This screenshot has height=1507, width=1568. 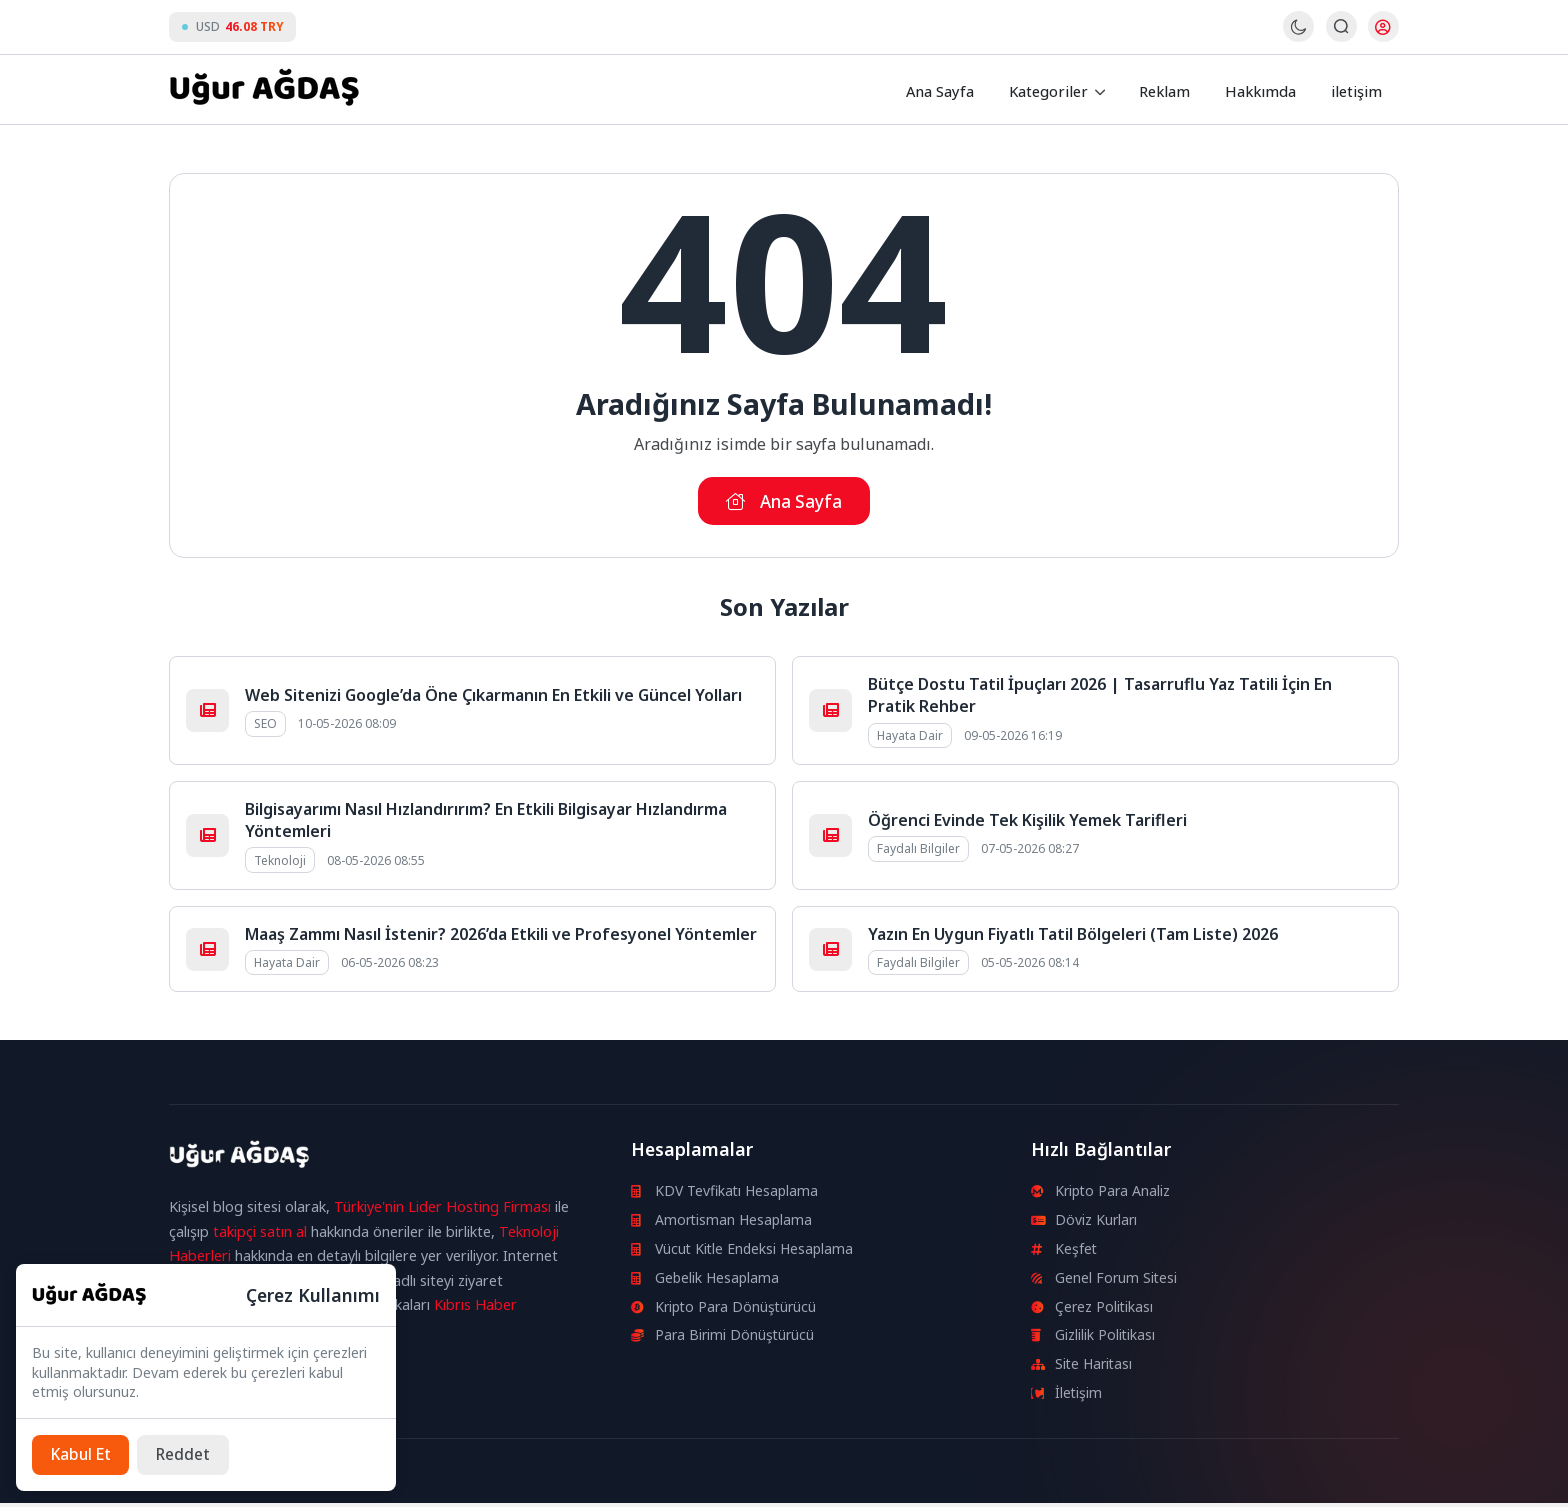 What do you see at coordinates (1340, 27) in the screenshot?
I see `[Arama Butonu]` at bounding box center [1340, 27].